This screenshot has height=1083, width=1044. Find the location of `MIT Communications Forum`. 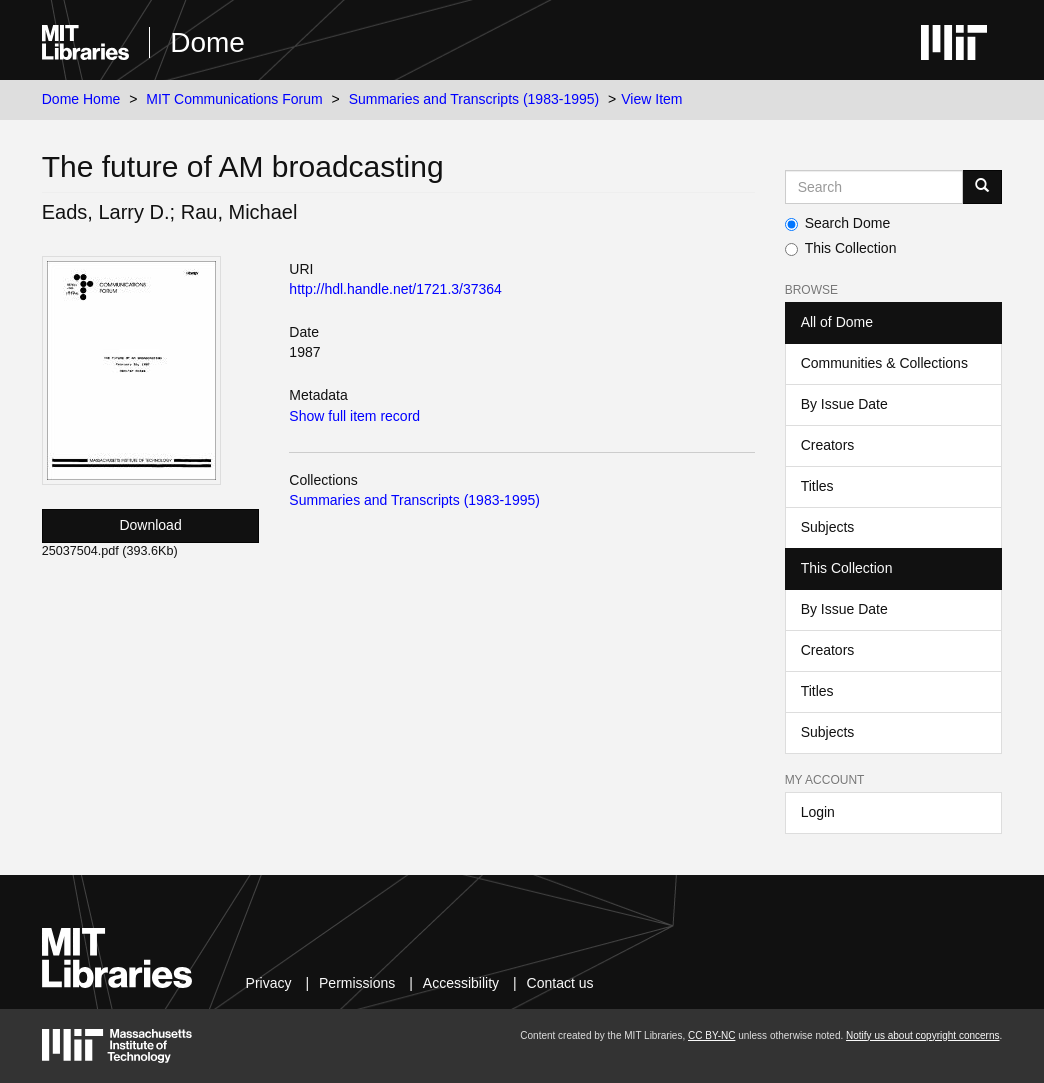

MIT Communications Forum is located at coordinates (234, 99).